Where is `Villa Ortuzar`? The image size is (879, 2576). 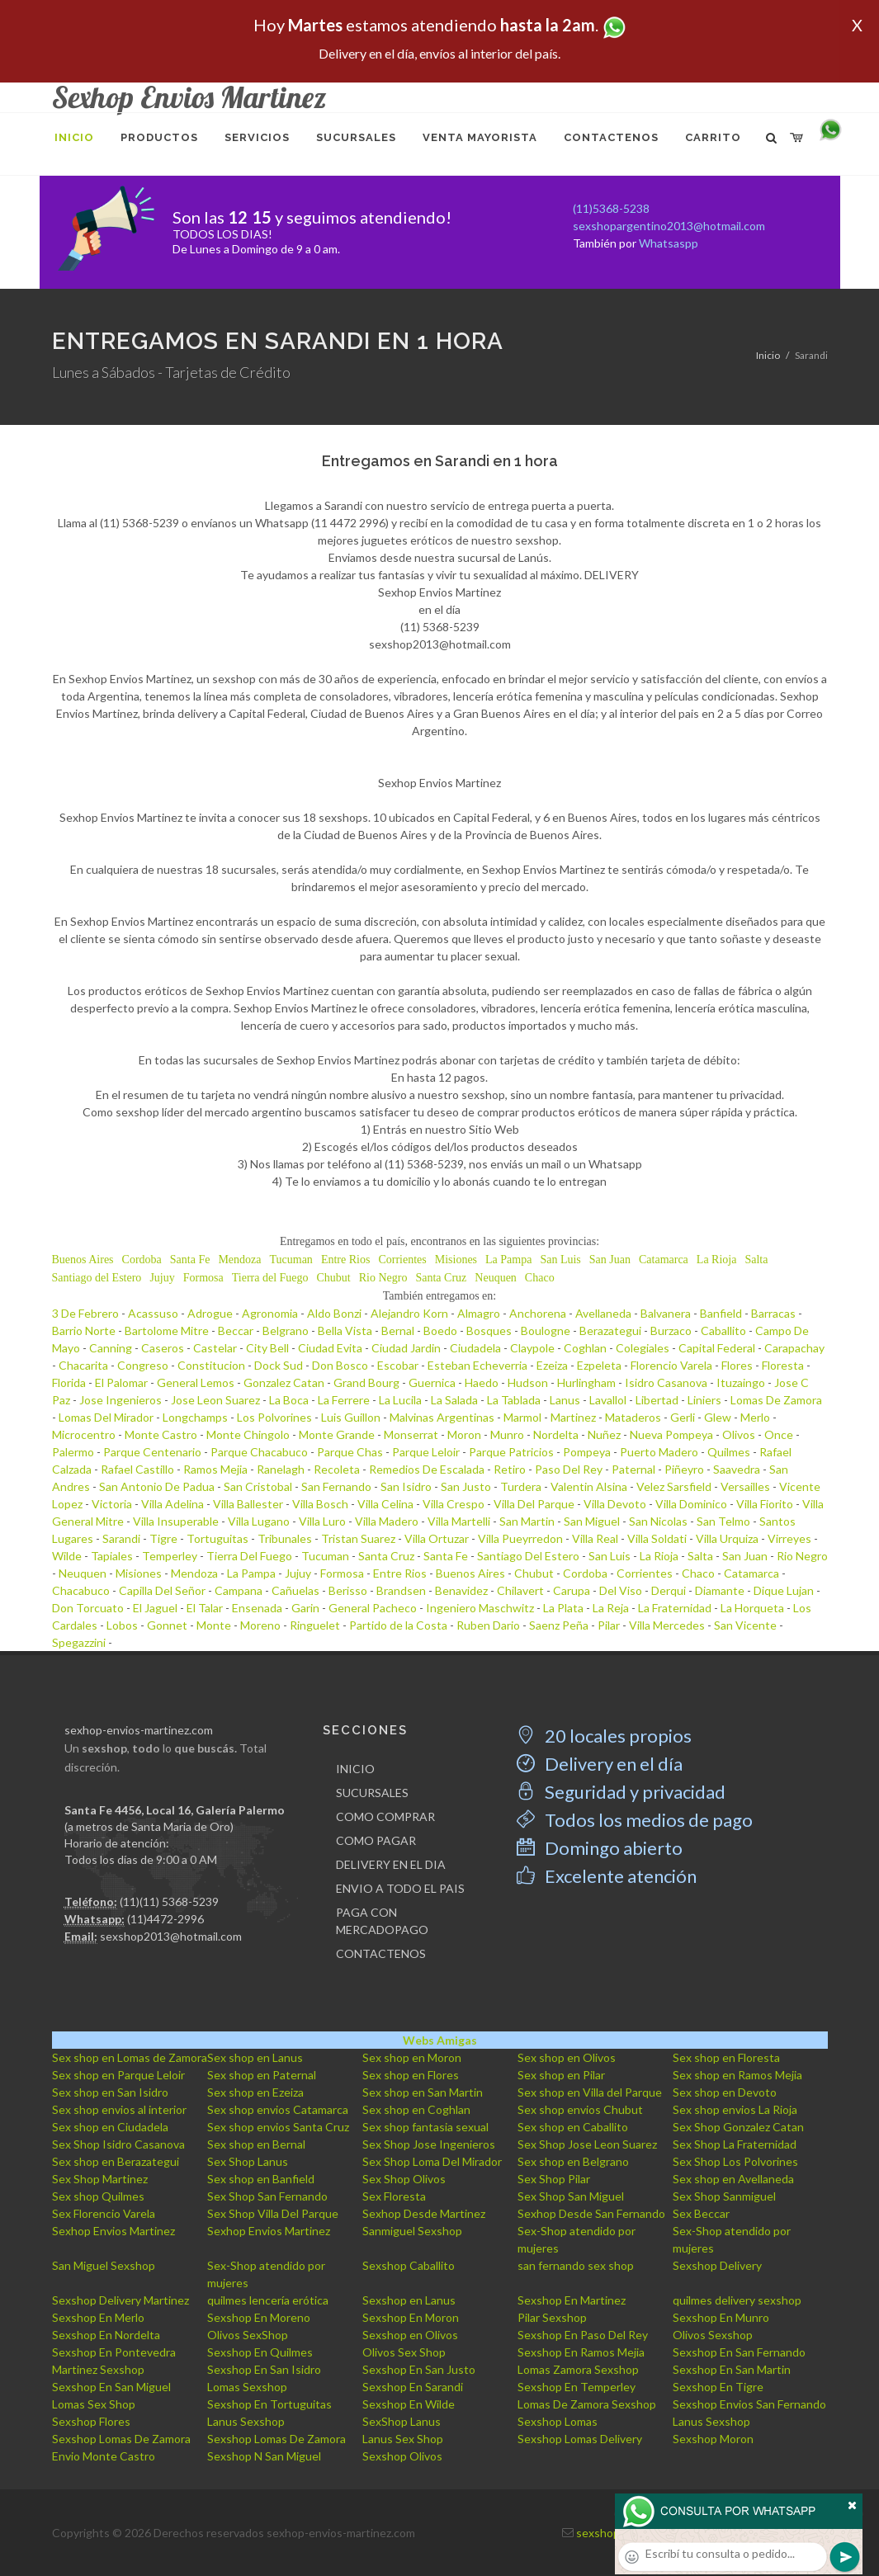
Villa Ortuzar is located at coordinates (436, 1538).